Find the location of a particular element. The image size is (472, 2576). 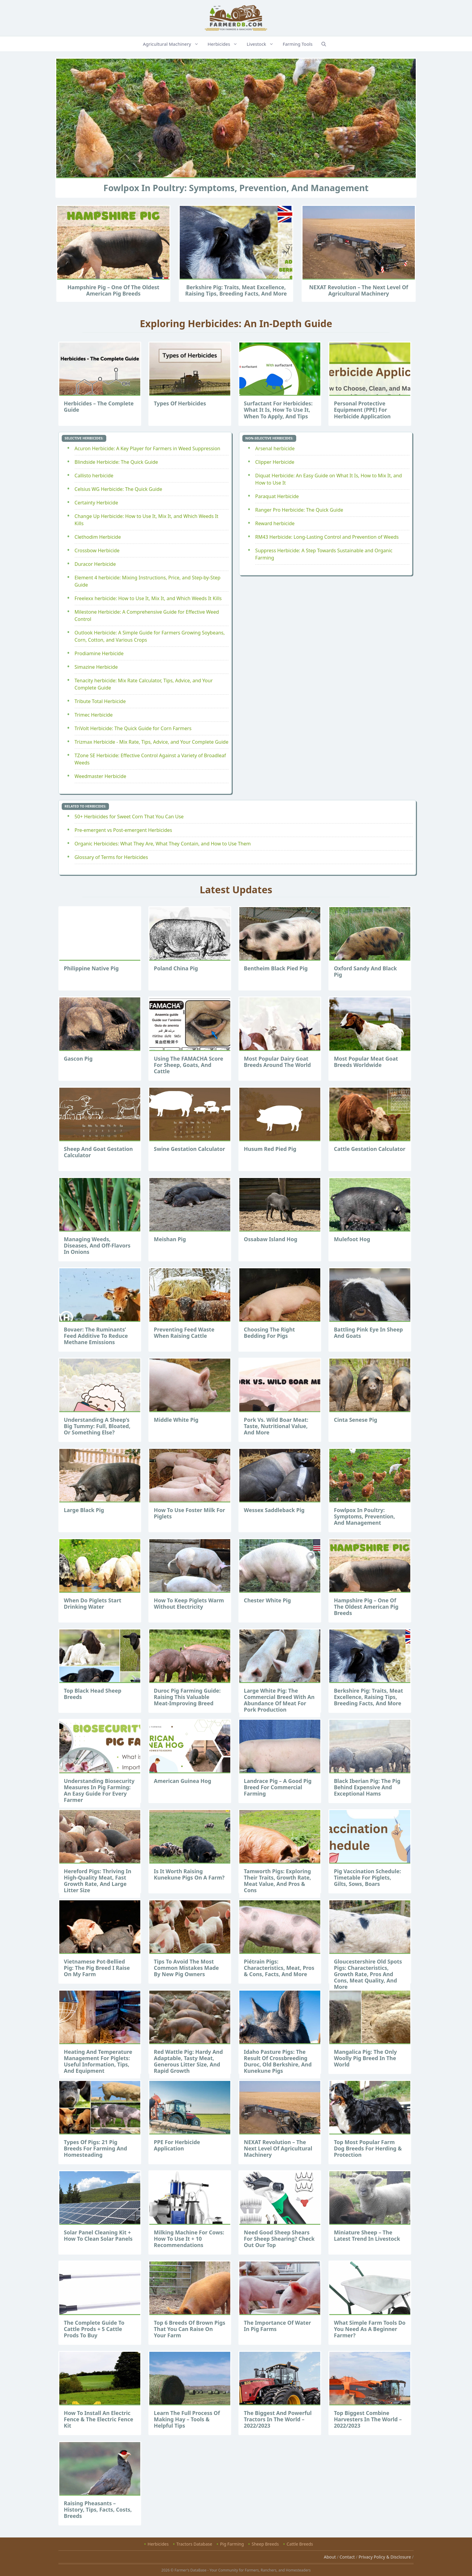

Herbicides is located at coordinates (226, 43).